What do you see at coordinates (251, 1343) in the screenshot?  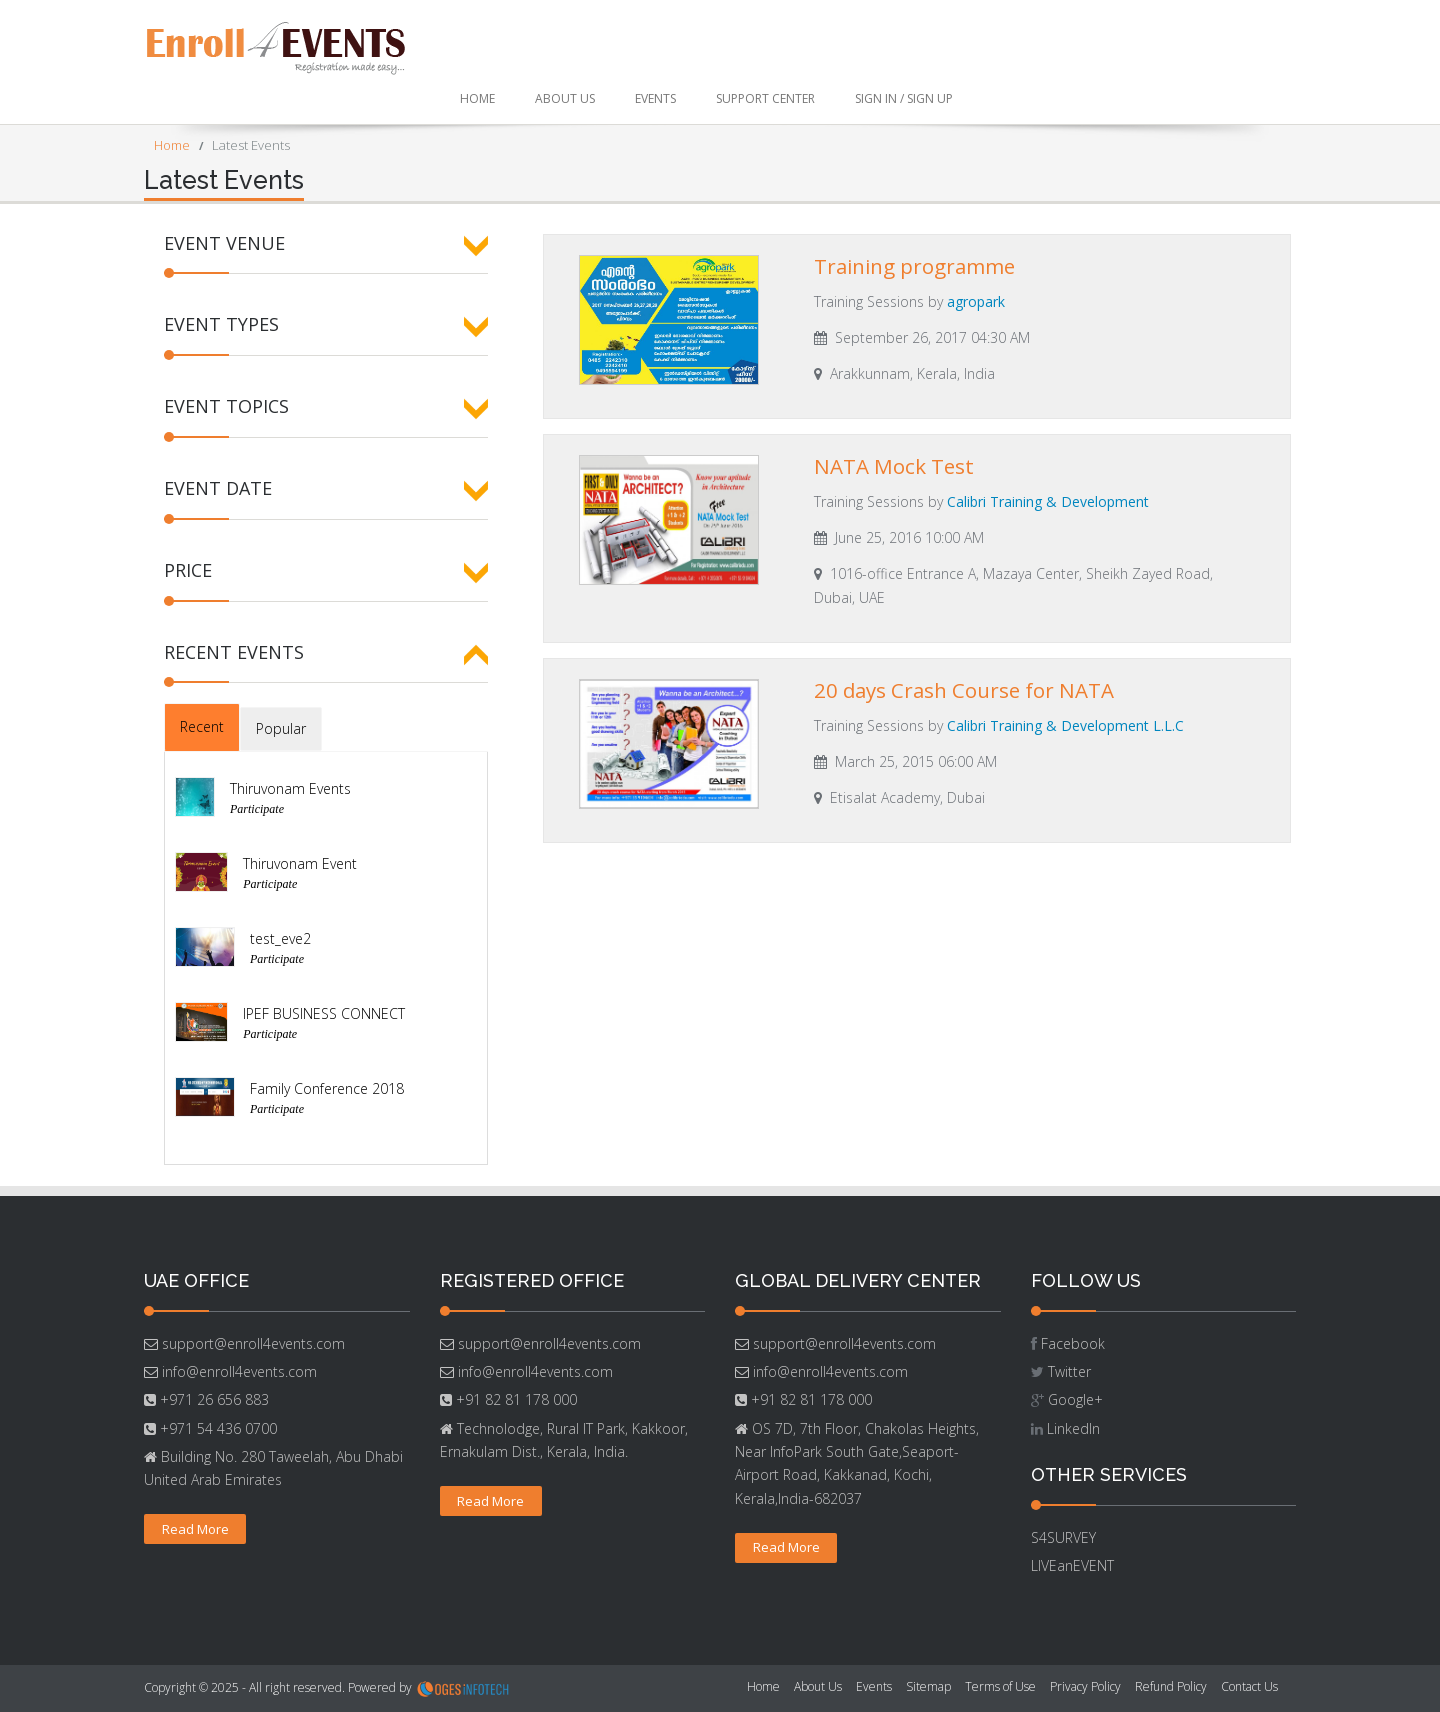 I see `support@enroll4events.com` at bounding box center [251, 1343].